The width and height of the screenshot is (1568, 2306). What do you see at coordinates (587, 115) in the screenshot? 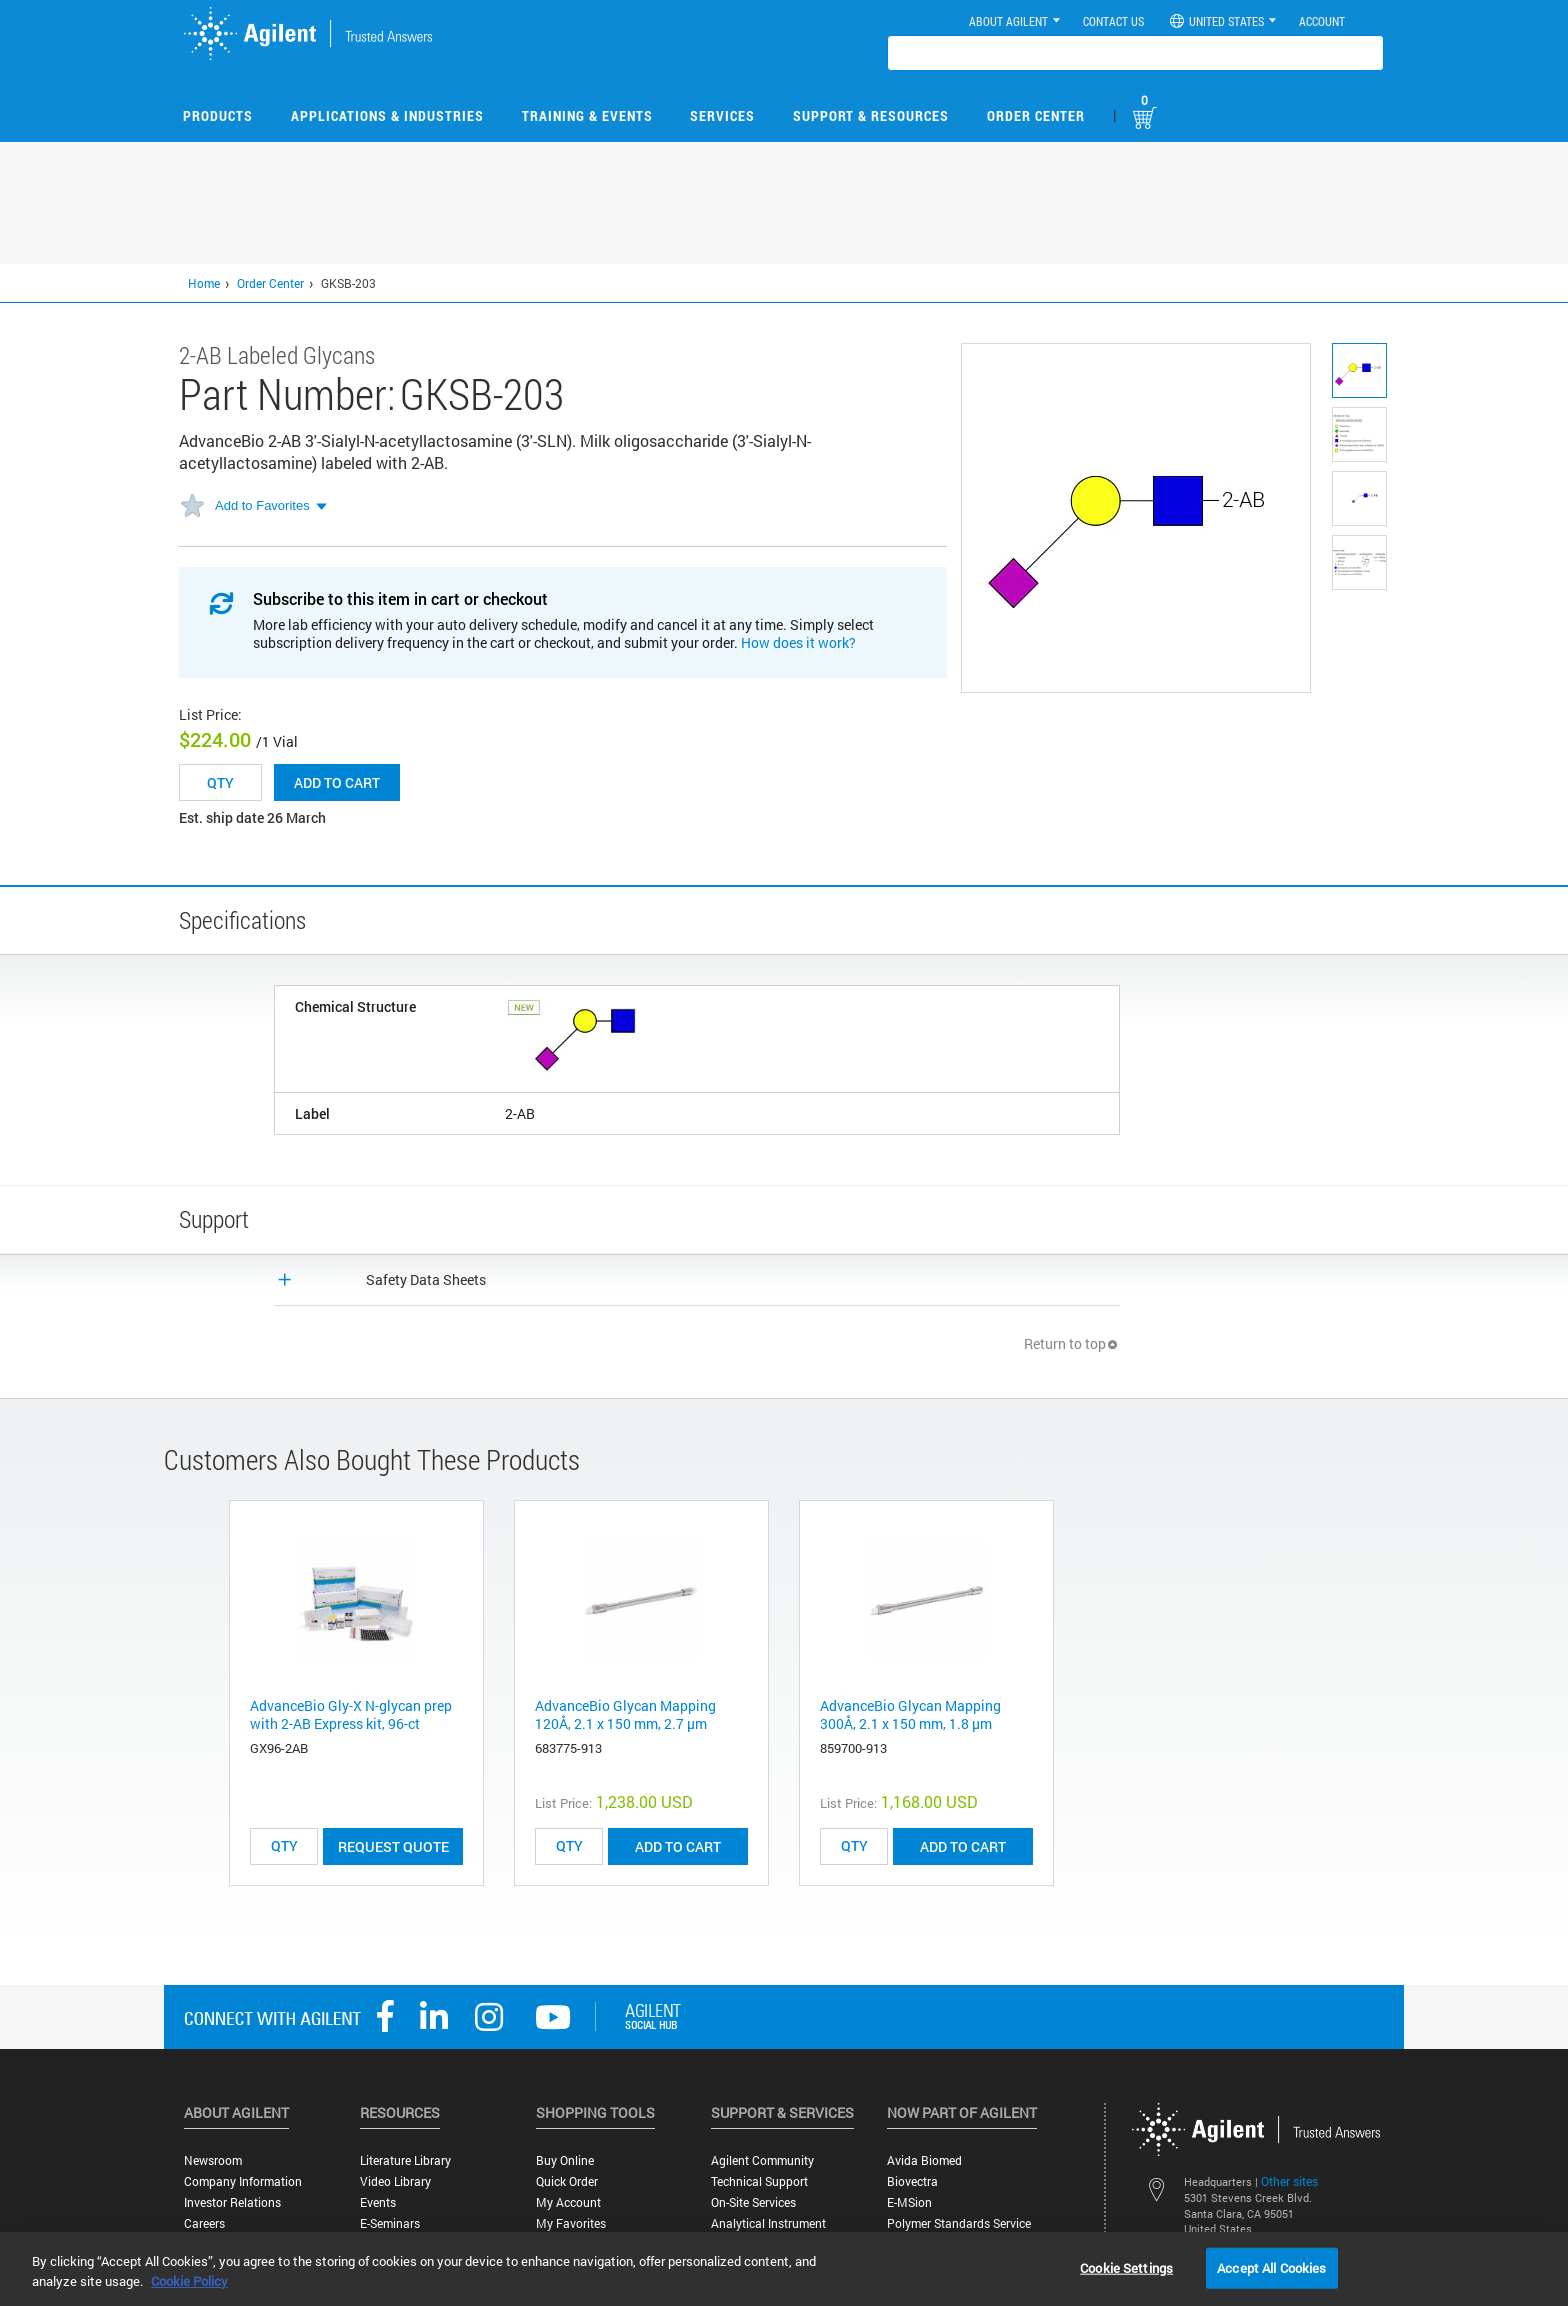
I see `Training & Events` at bounding box center [587, 115].